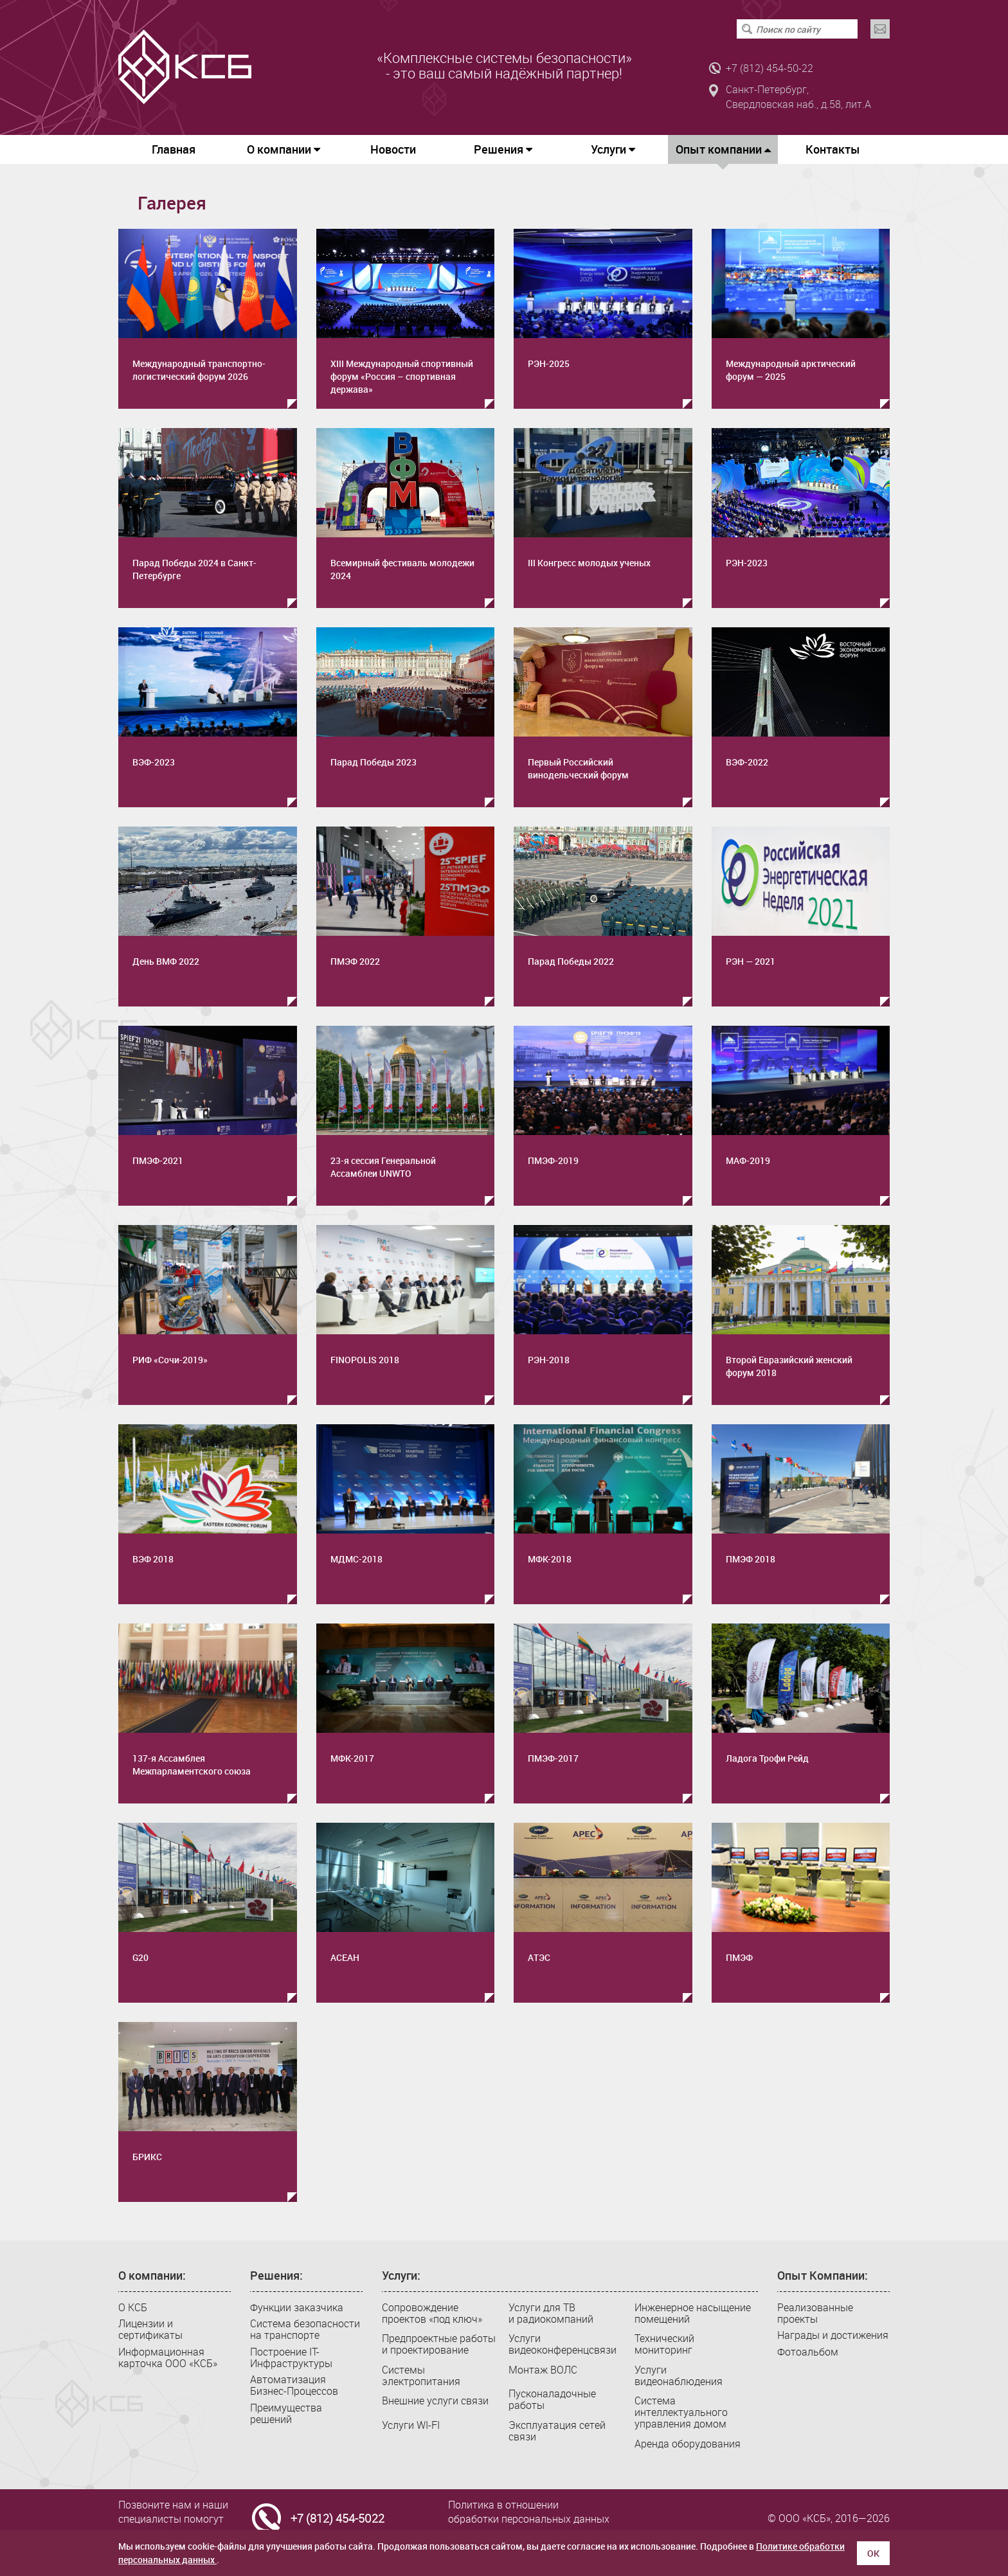 The image size is (1008, 2576). What do you see at coordinates (767, 1758) in the screenshot?
I see `Ладога Трофи Рейд` at bounding box center [767, 1758].